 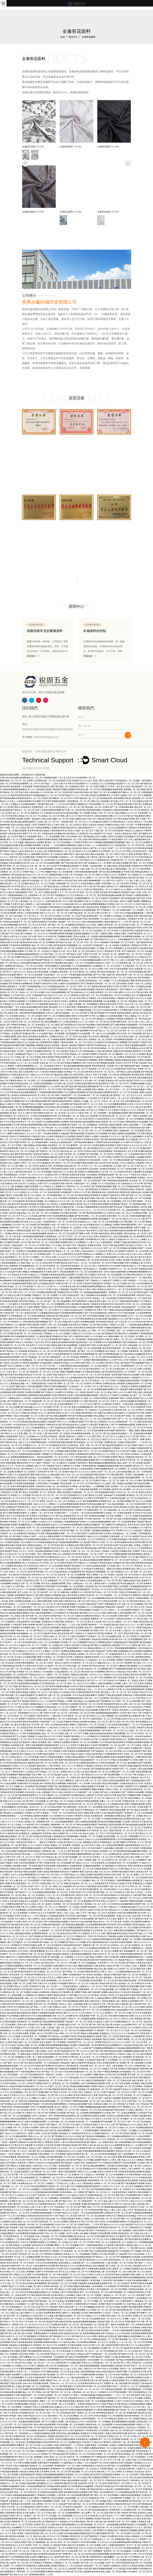 I want to click on 香蕉大美女天天做天天爱, so click(x=138, y=1524).